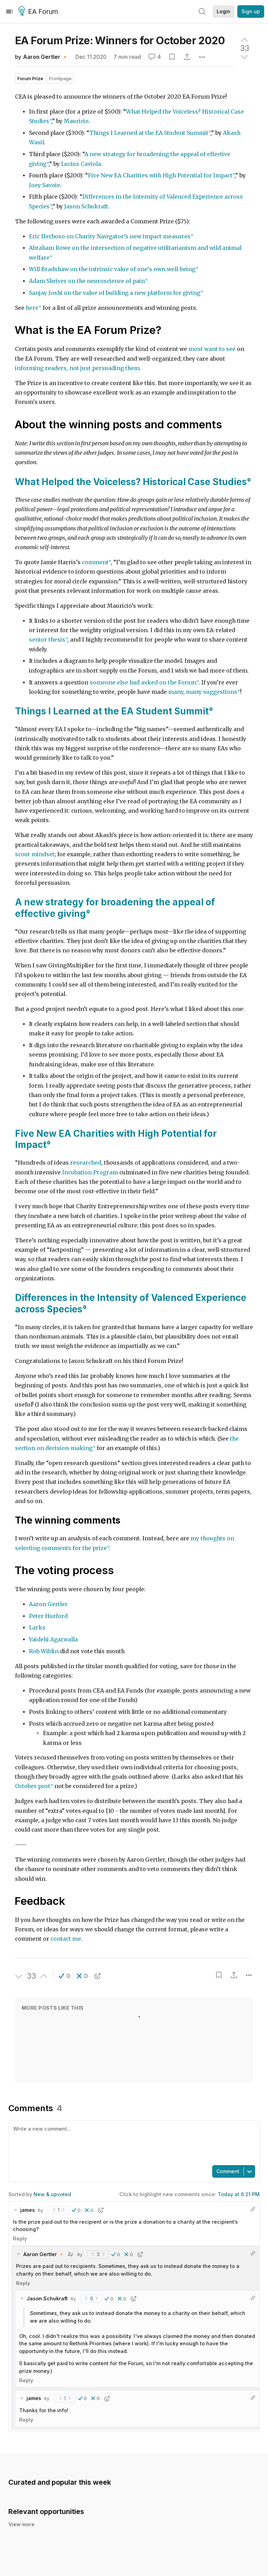 This screenshot has height=2576, width=268. Describe the element at coordinates (39, 12) in the screenshot. I see `EA Forum` at that location.